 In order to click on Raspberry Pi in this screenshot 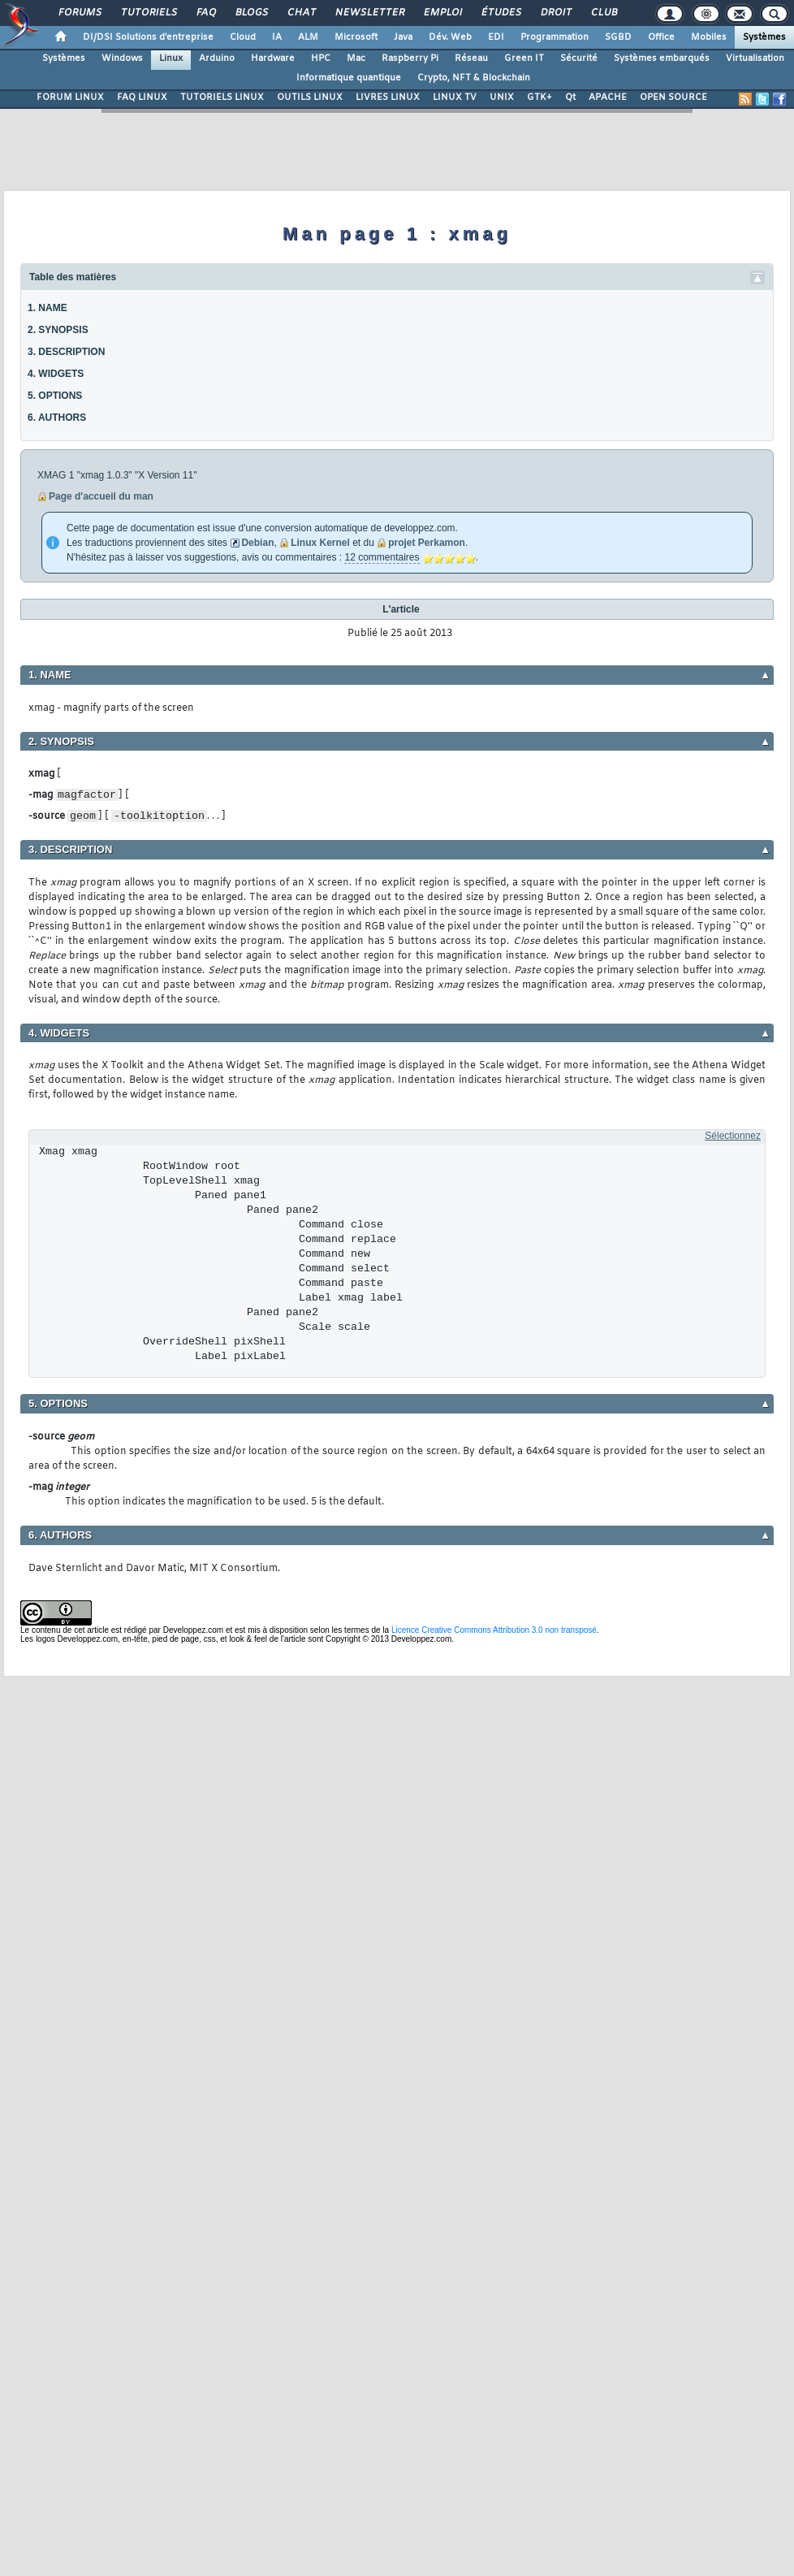, I will do `click(410, 58)`.